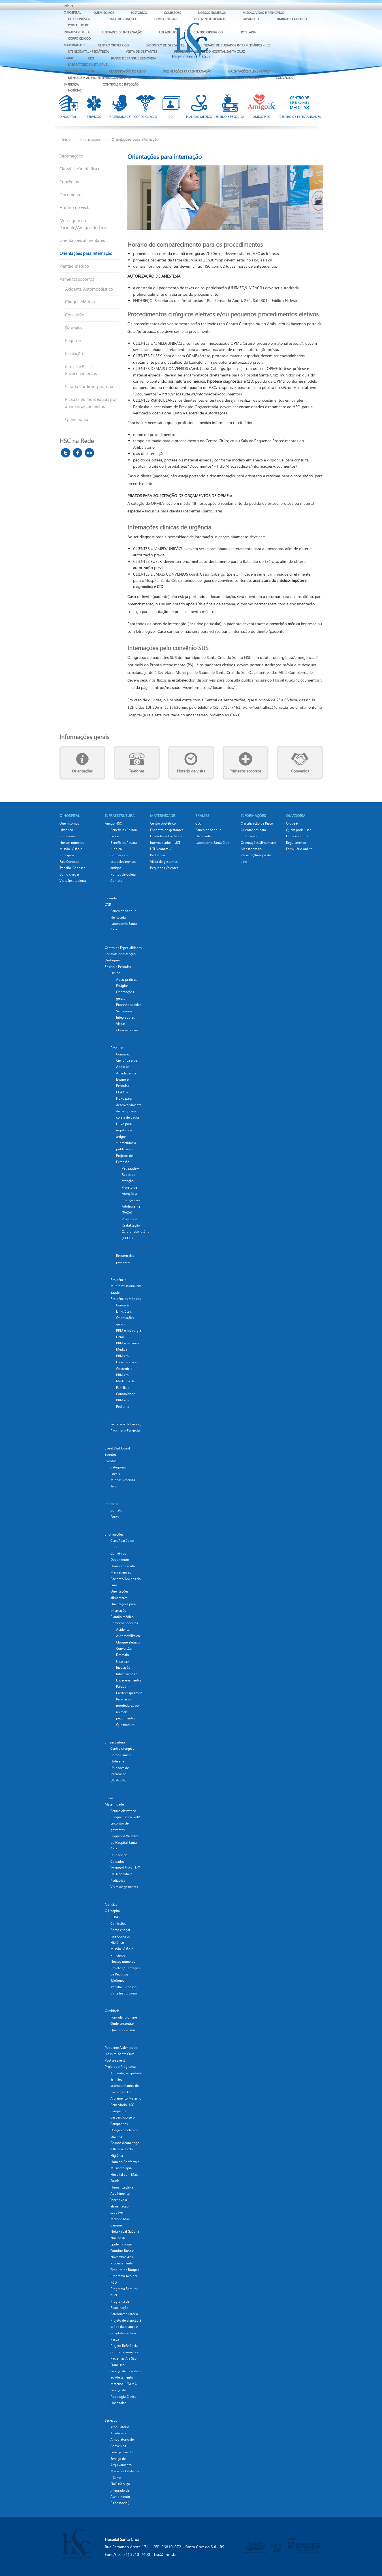 This screenshot has width=382, height=2576. Describe the element at coordinates (127, 71) in the screenshot. I see `Classificação de Risco` at that location.